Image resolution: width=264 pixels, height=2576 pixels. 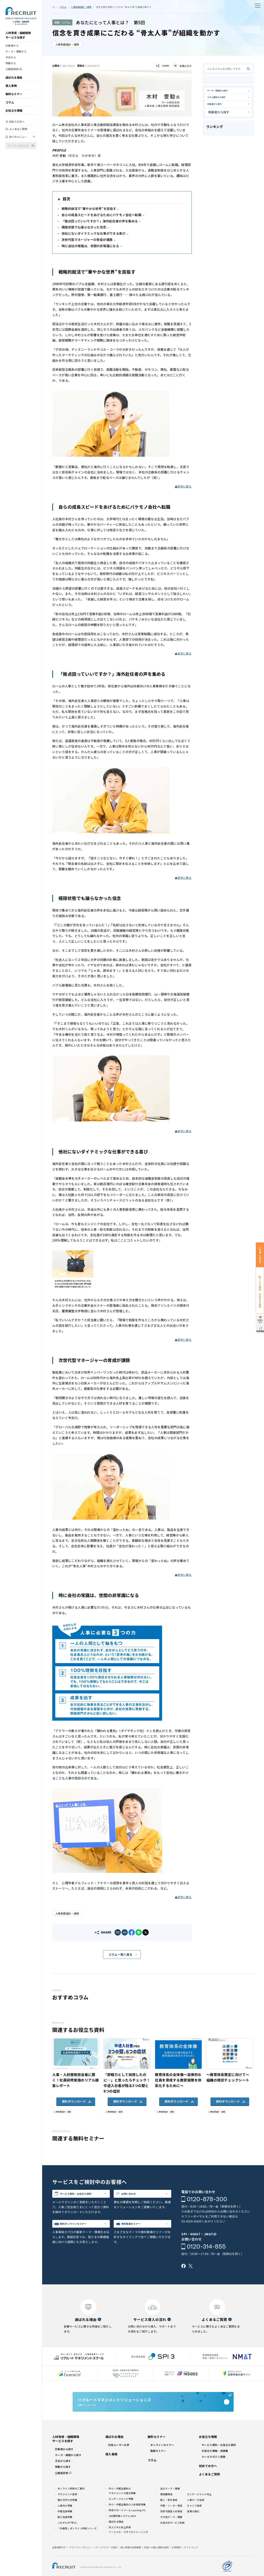 I want to click on メールマガジン登録, so click(x=213, y=2473).